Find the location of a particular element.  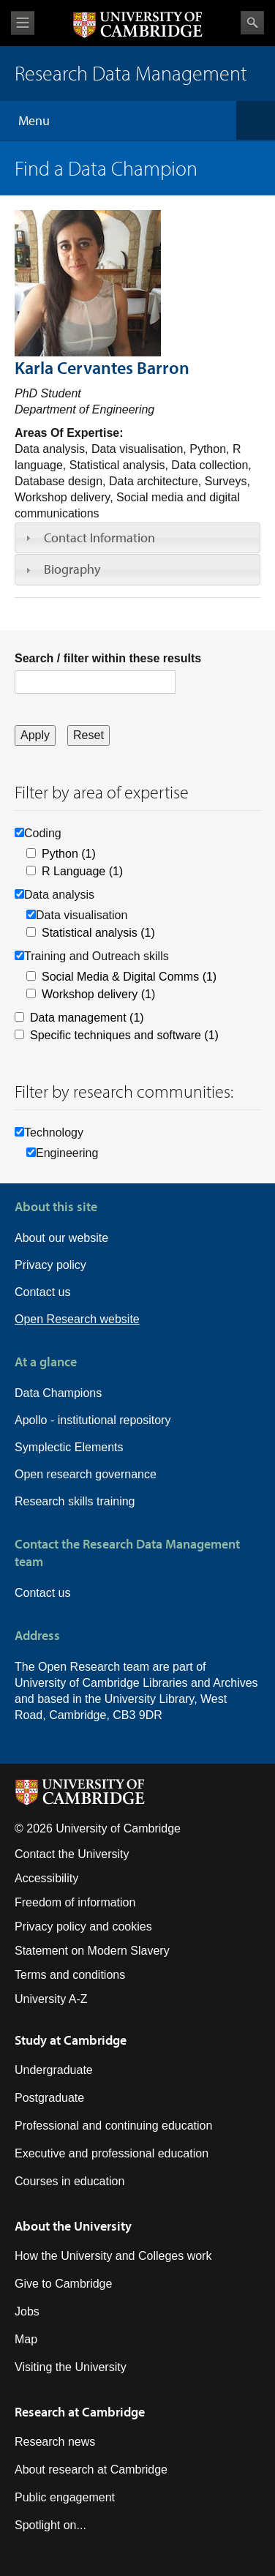

Open research governance is located at coordinates (86, 1474).